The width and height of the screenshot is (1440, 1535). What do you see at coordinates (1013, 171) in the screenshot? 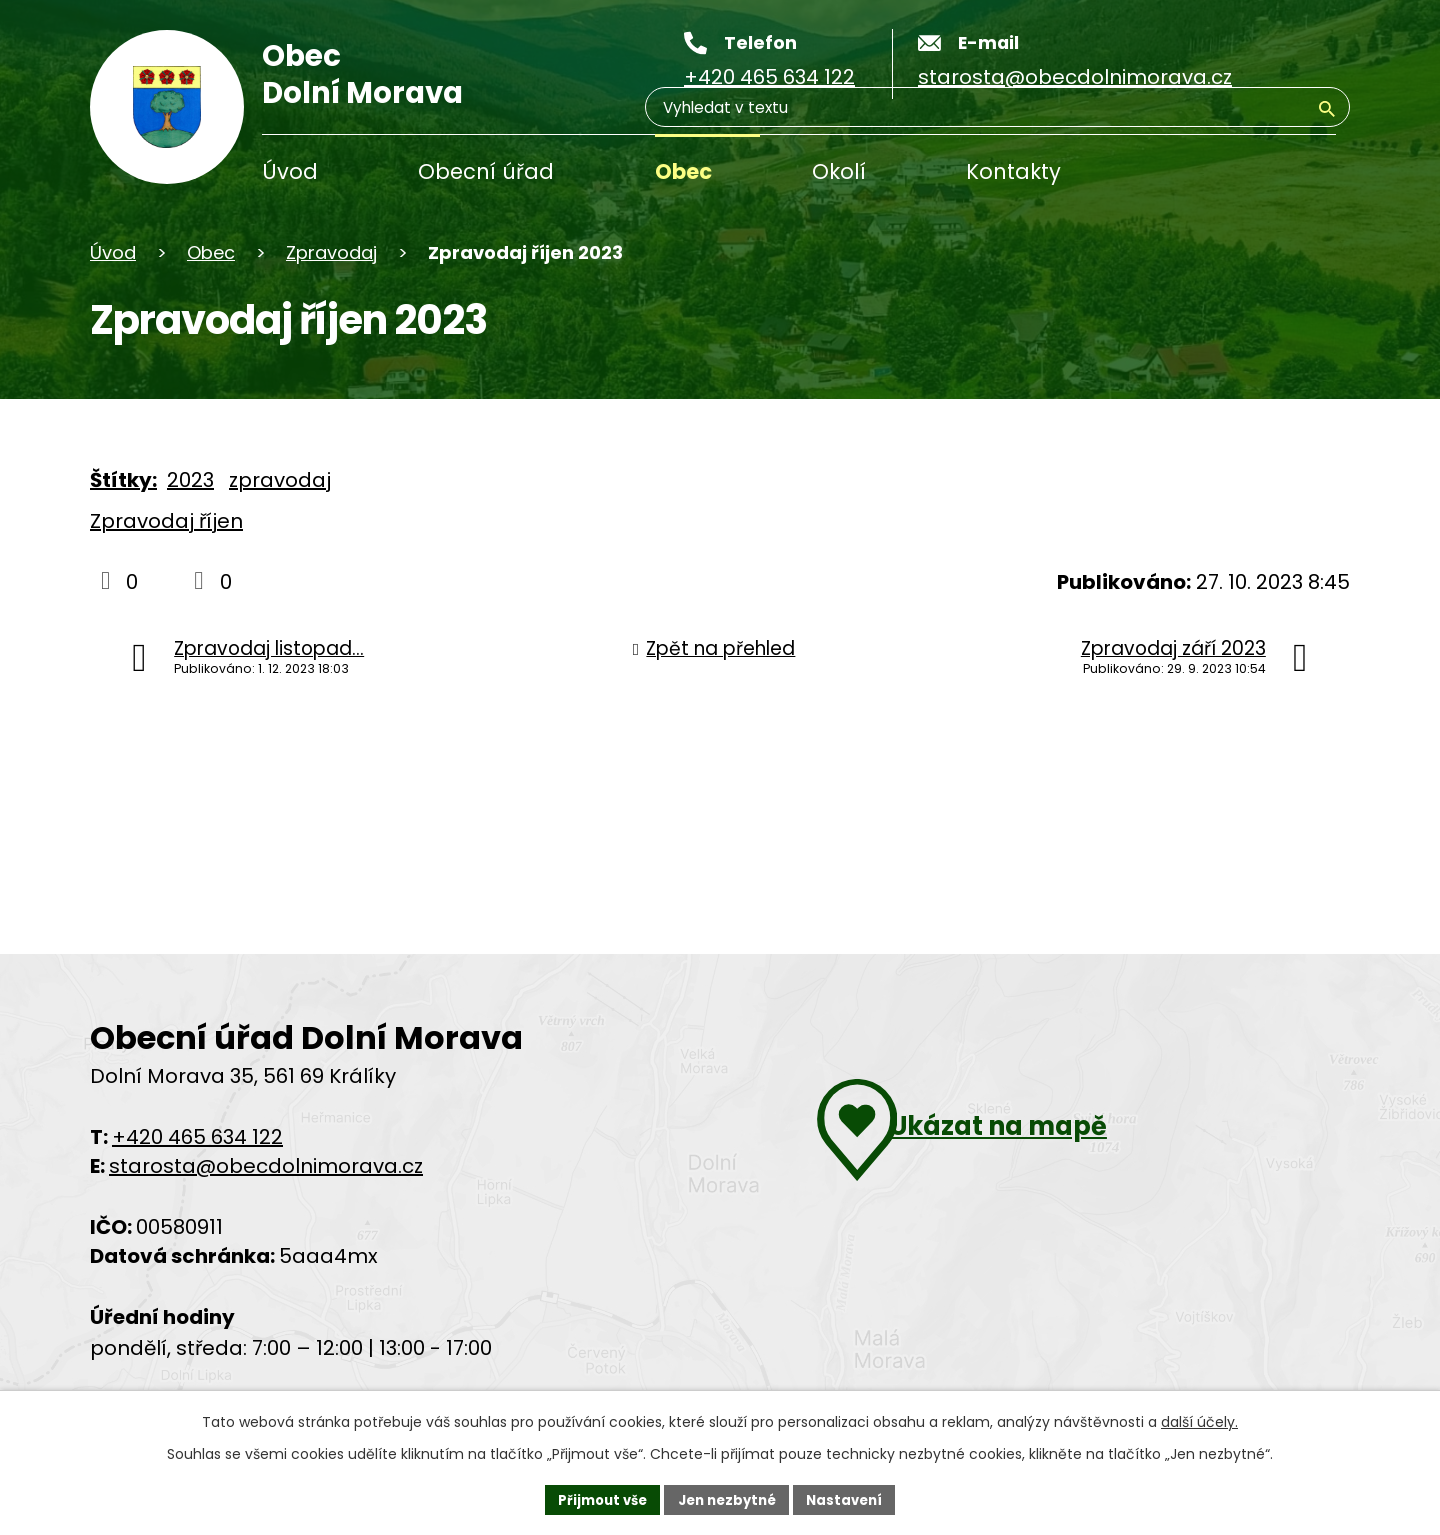
I see `Kontakty` at bounding box center [1013, 171].